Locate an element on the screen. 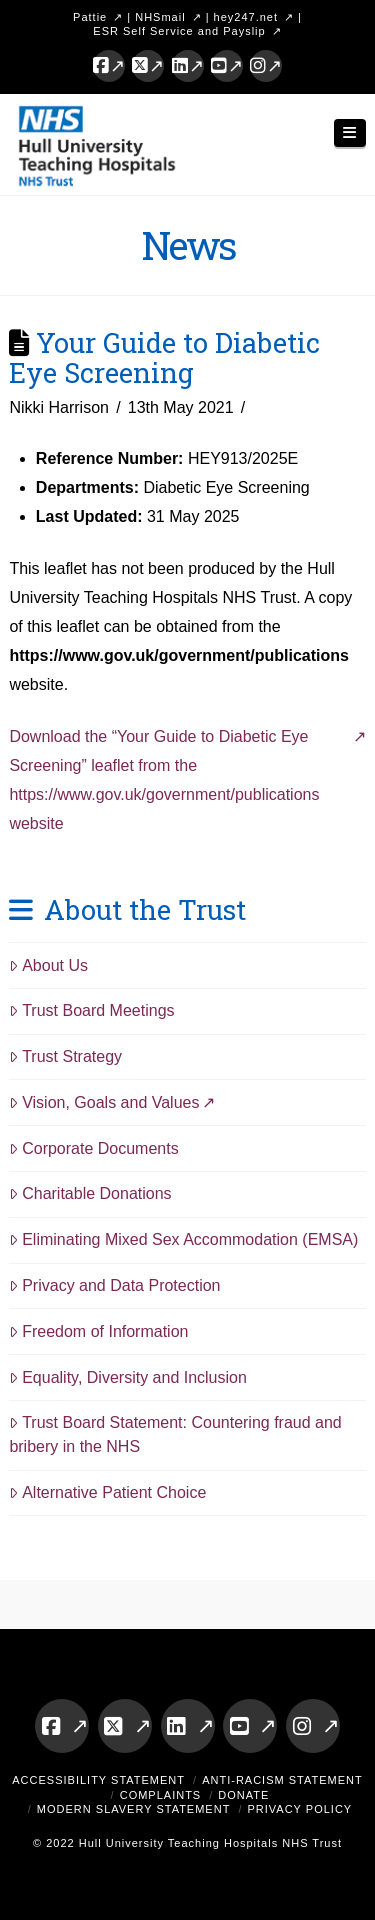  Download the “Your Guide to Diabetic Eye Screening” leaflet from the https://www.gov.uk/government/publications website is located at coordinates (164, 779).